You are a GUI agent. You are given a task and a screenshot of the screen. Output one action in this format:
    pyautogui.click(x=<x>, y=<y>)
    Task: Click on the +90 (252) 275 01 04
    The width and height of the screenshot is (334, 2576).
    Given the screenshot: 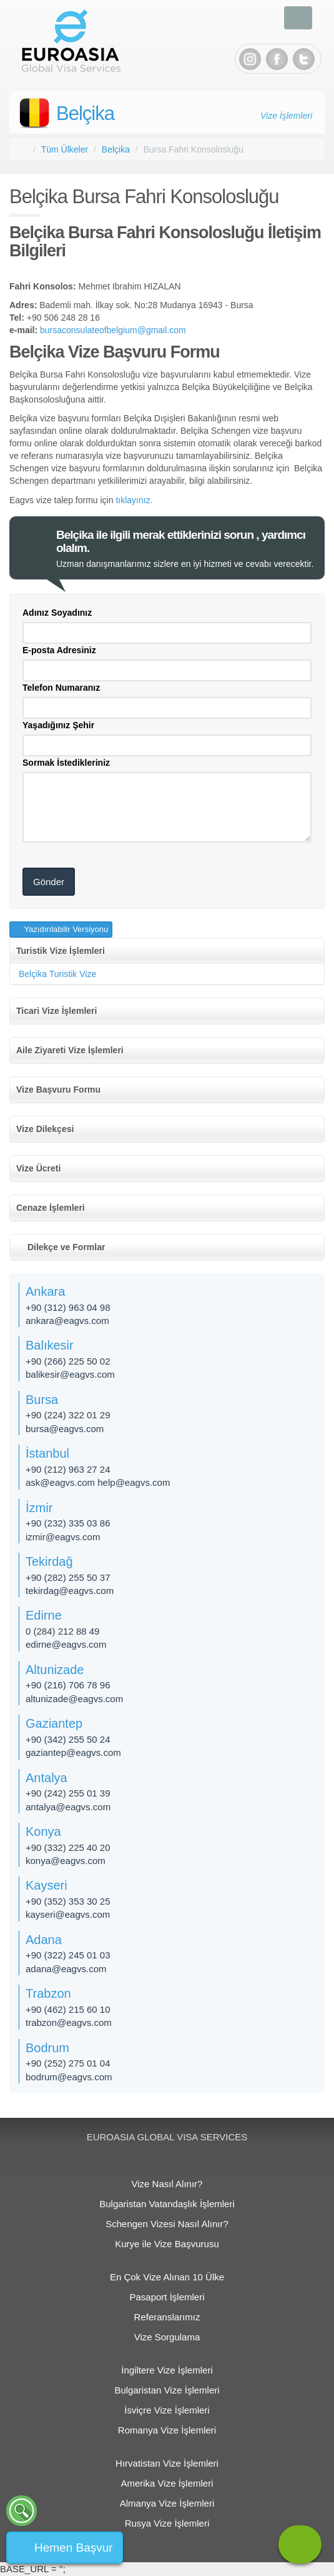 What is the action you would take?
    pyautogui.click(x=68, y=2063)
    